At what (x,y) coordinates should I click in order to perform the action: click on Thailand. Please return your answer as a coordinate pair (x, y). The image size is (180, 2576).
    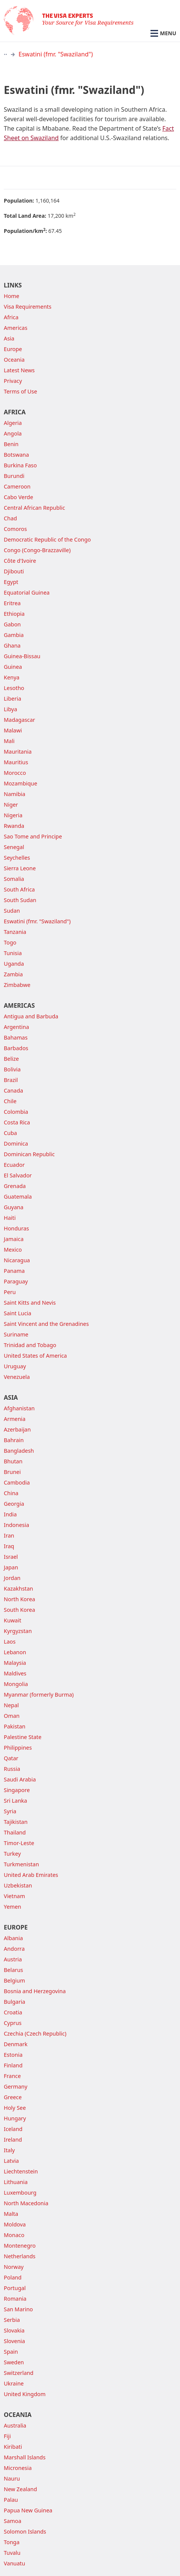
    Looking at the image, I should click on (15, 1832).